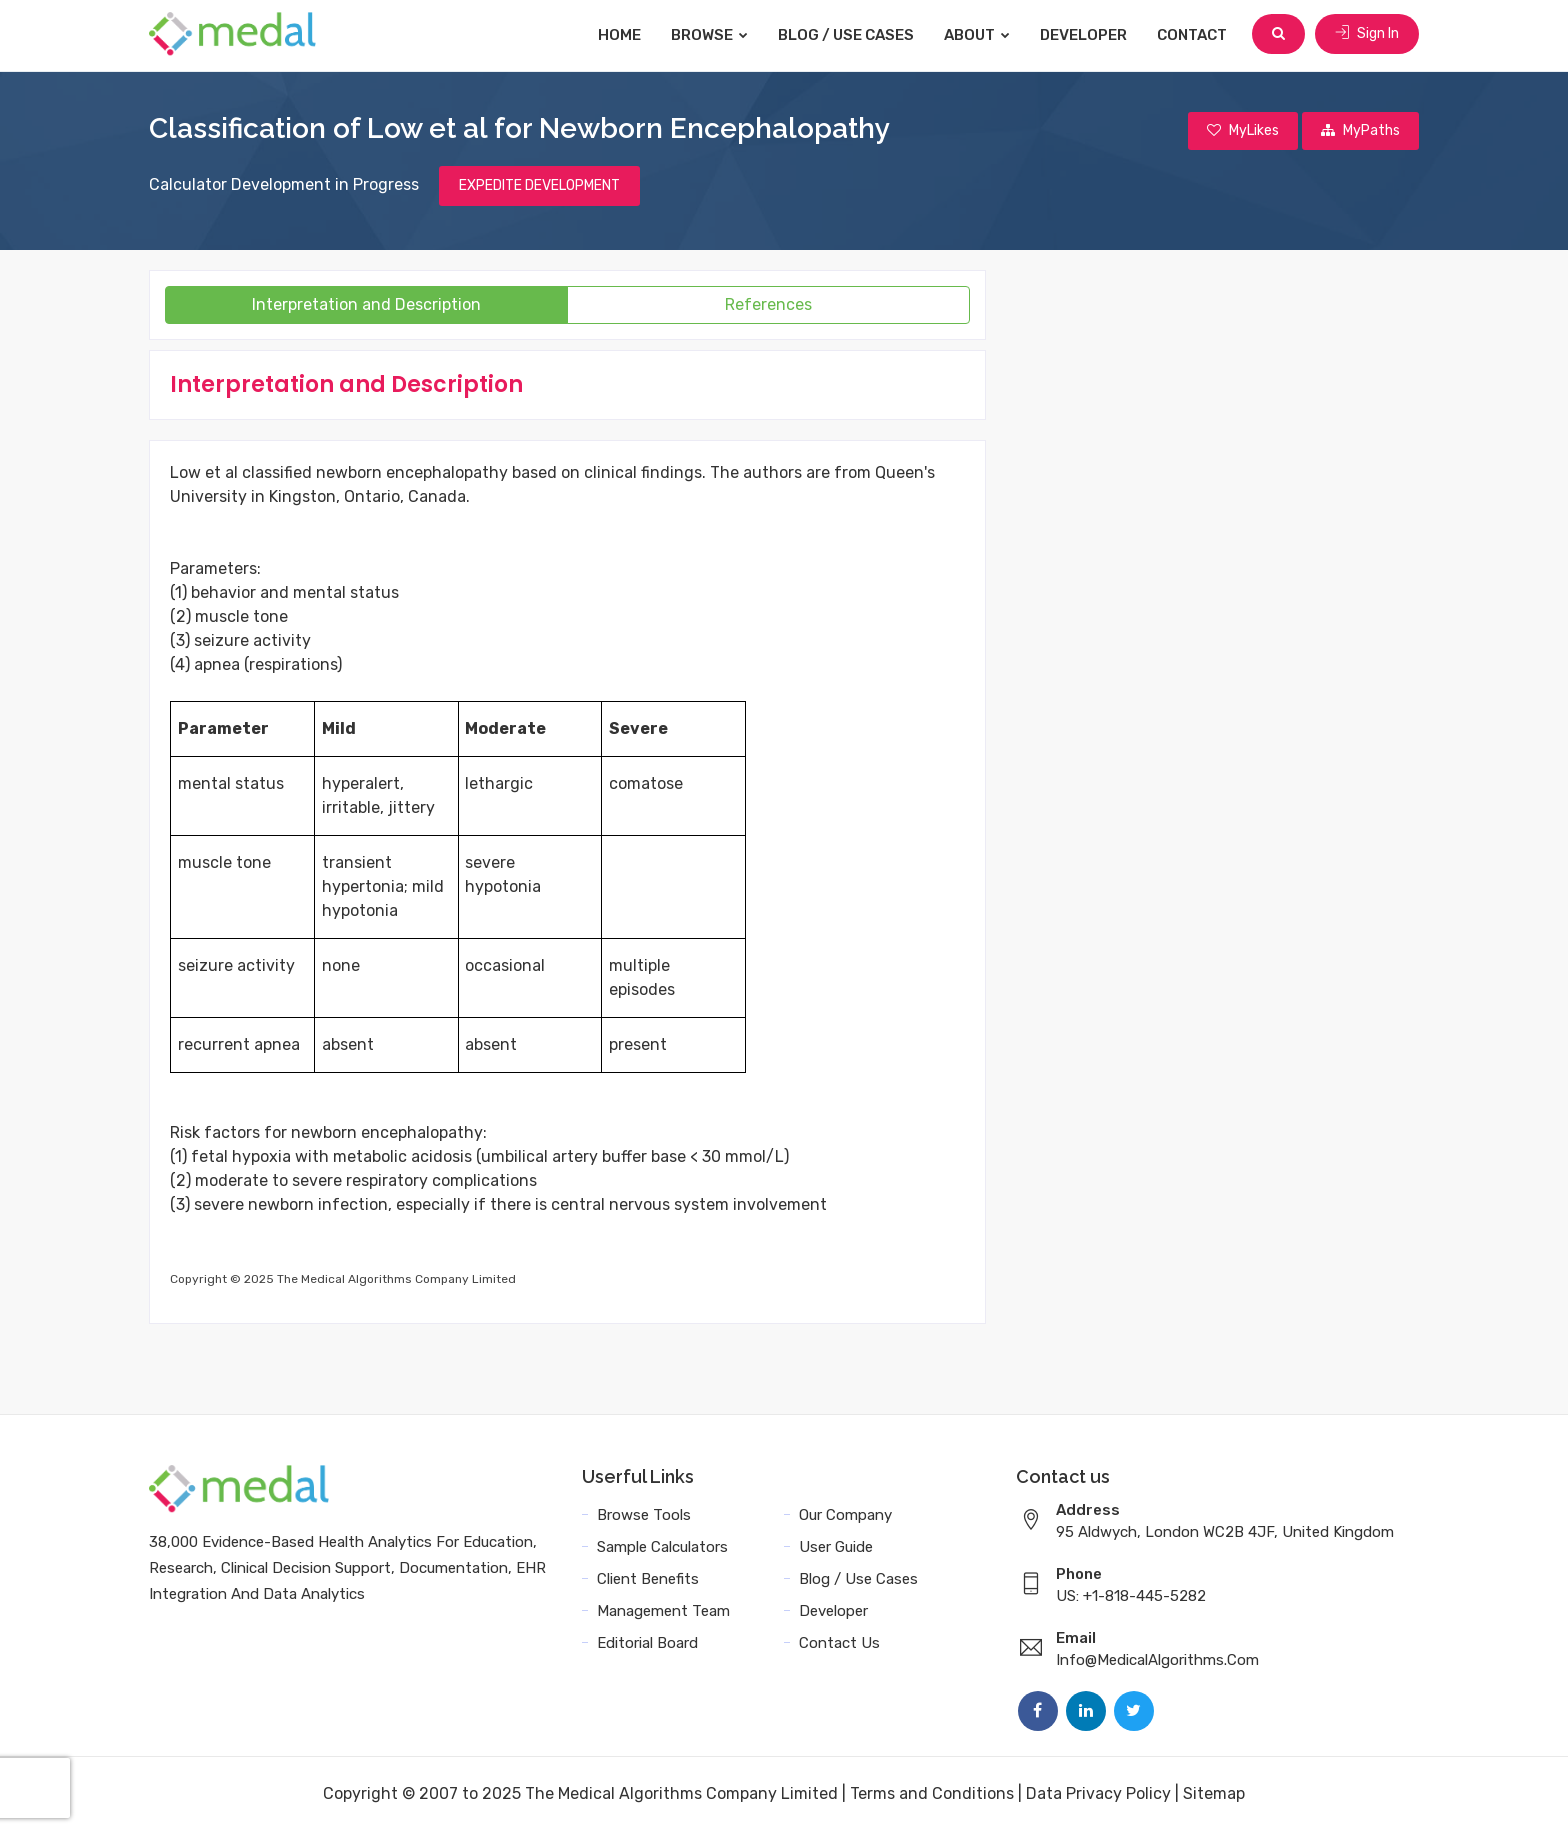 The width and height of the screenshot is (1568, 1832). What do you see at coordinates (366, 305) in the screenshot?
I see `Interpretation and Description` at bounding box center [366, 305].